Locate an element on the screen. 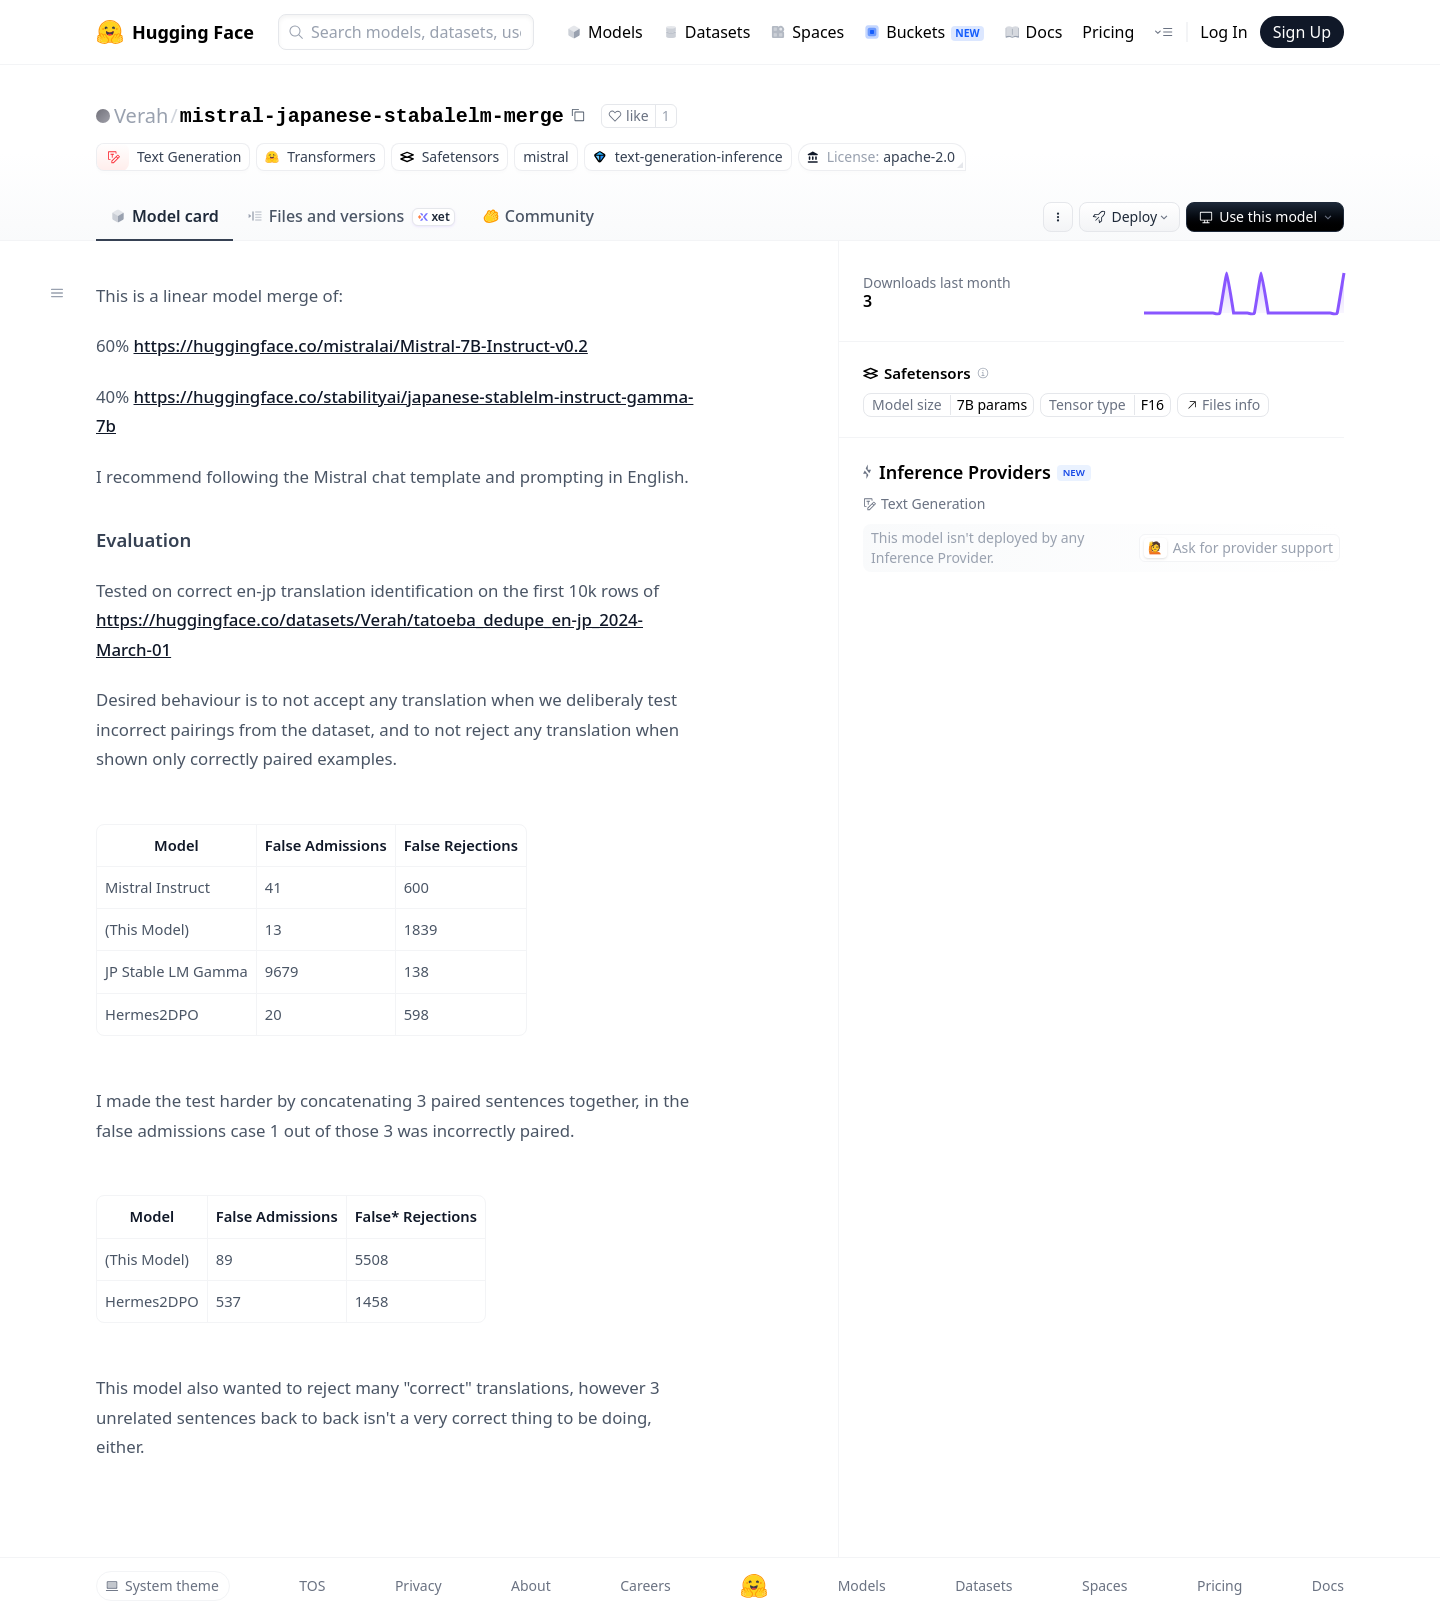 Image resolution: width=1440 pixels, height=1621 pixels. Pricing is located at coordinates (1108, 32).